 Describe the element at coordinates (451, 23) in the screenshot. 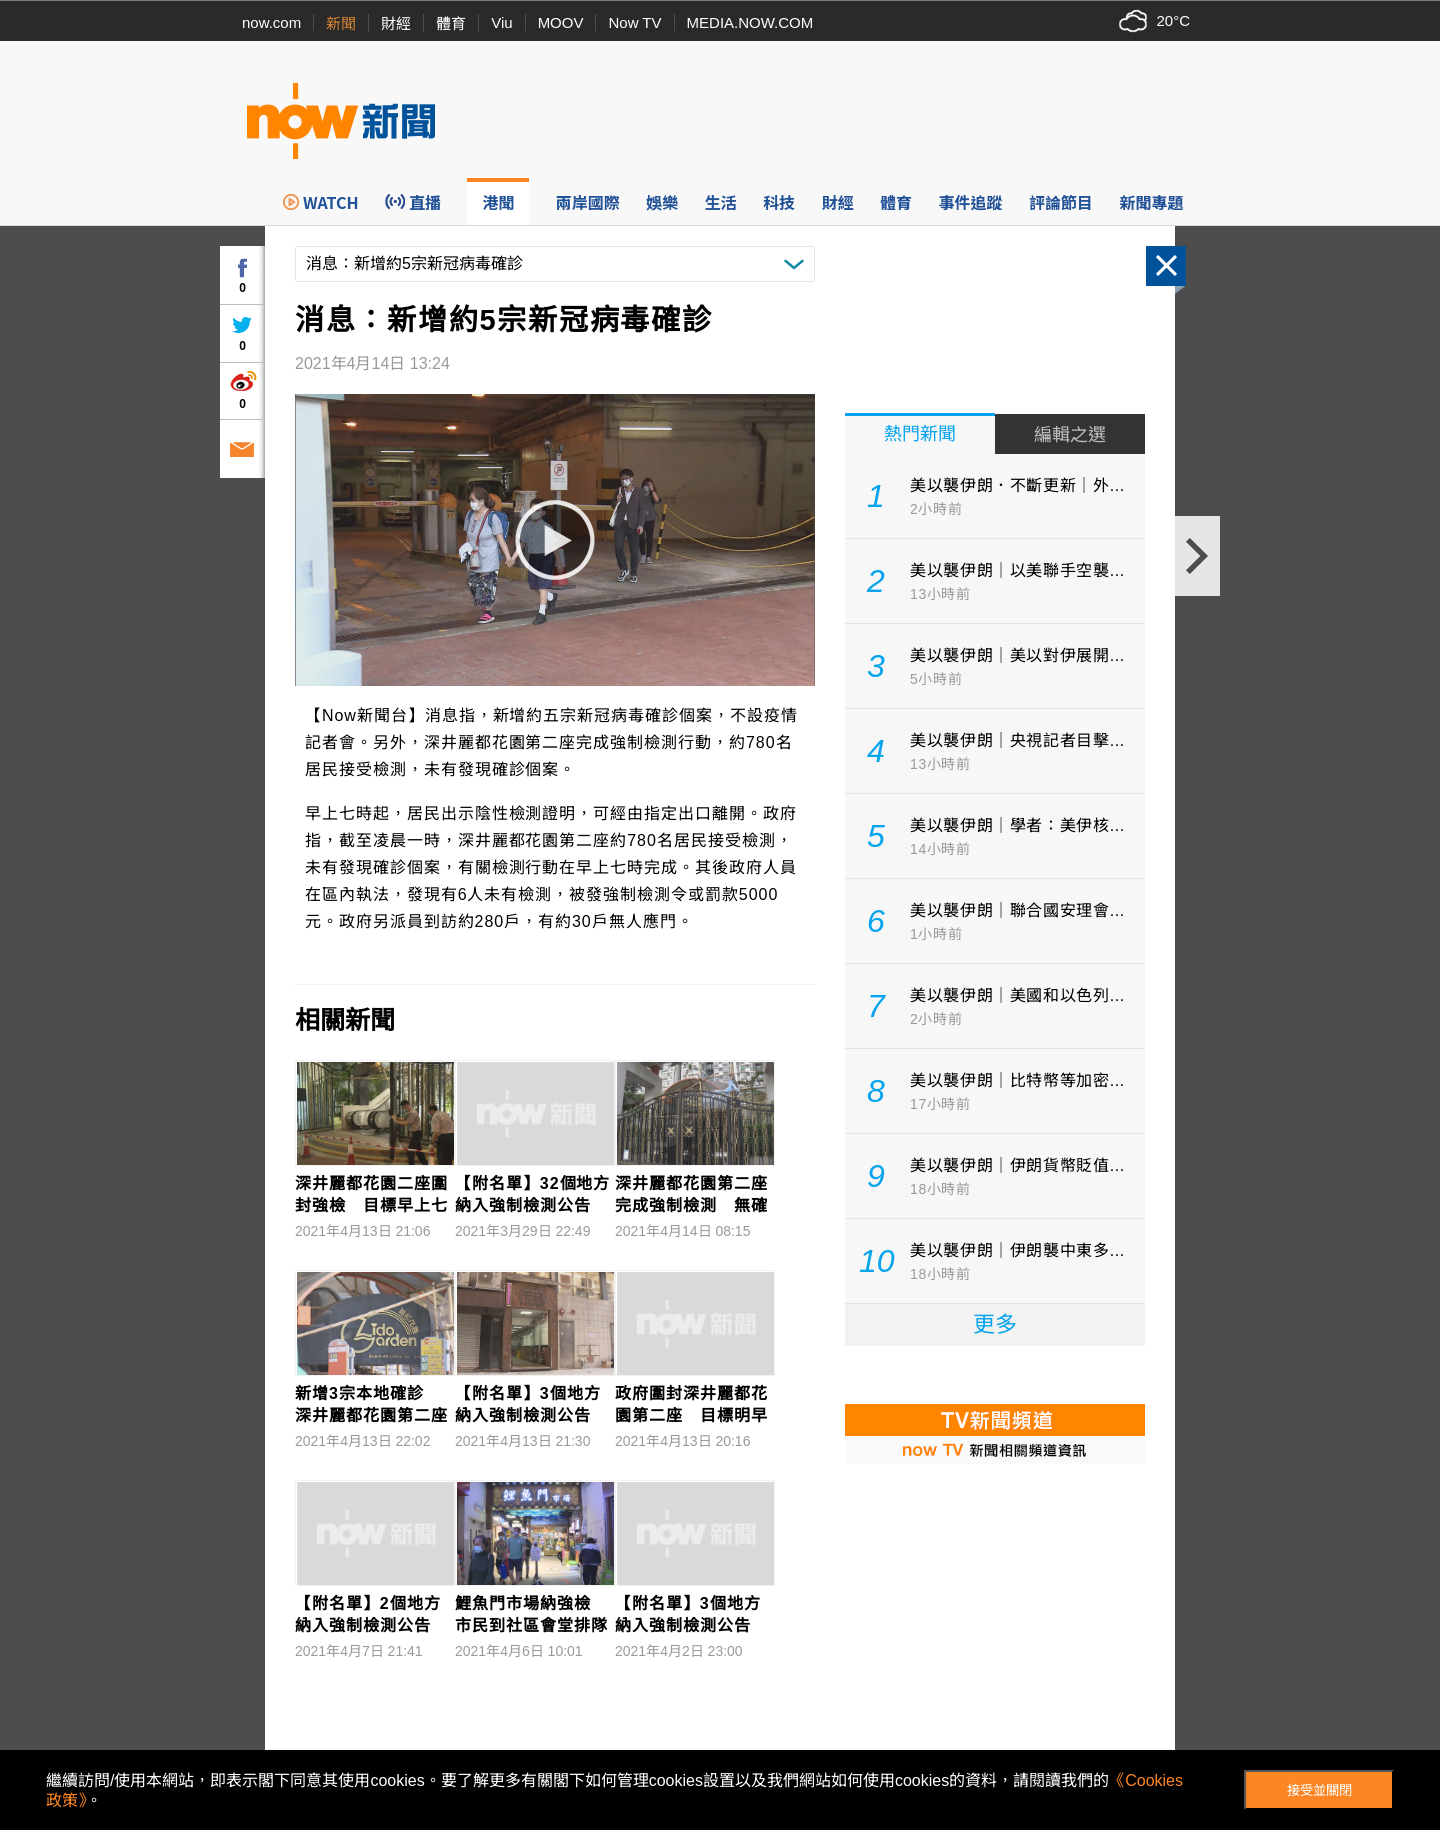

I see `體育` at that location.